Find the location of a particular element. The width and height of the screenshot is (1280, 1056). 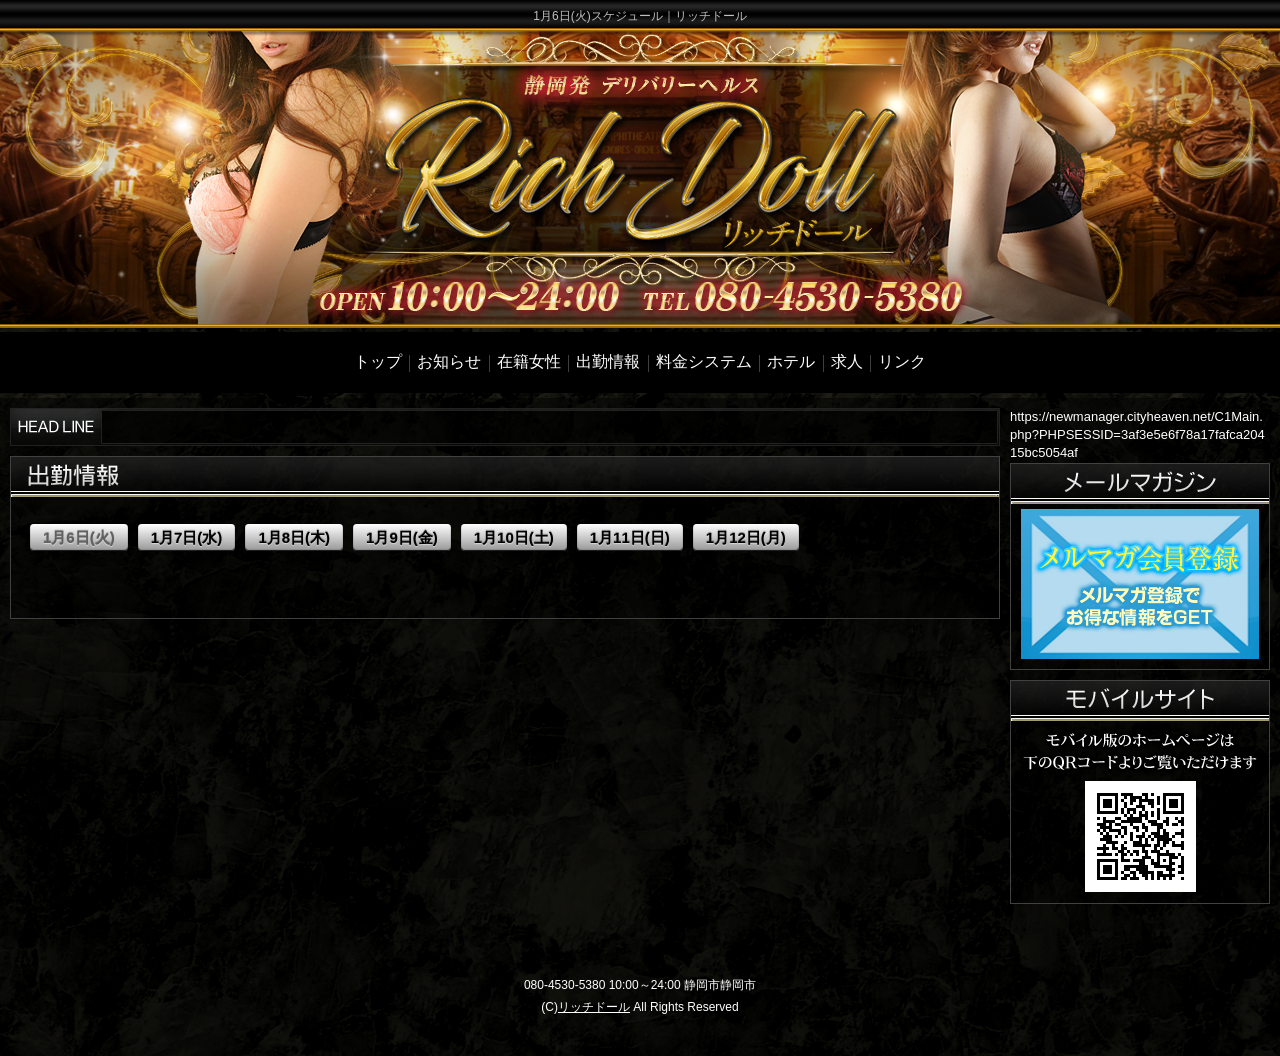

お知らせ is located at coordinates (449, 361).